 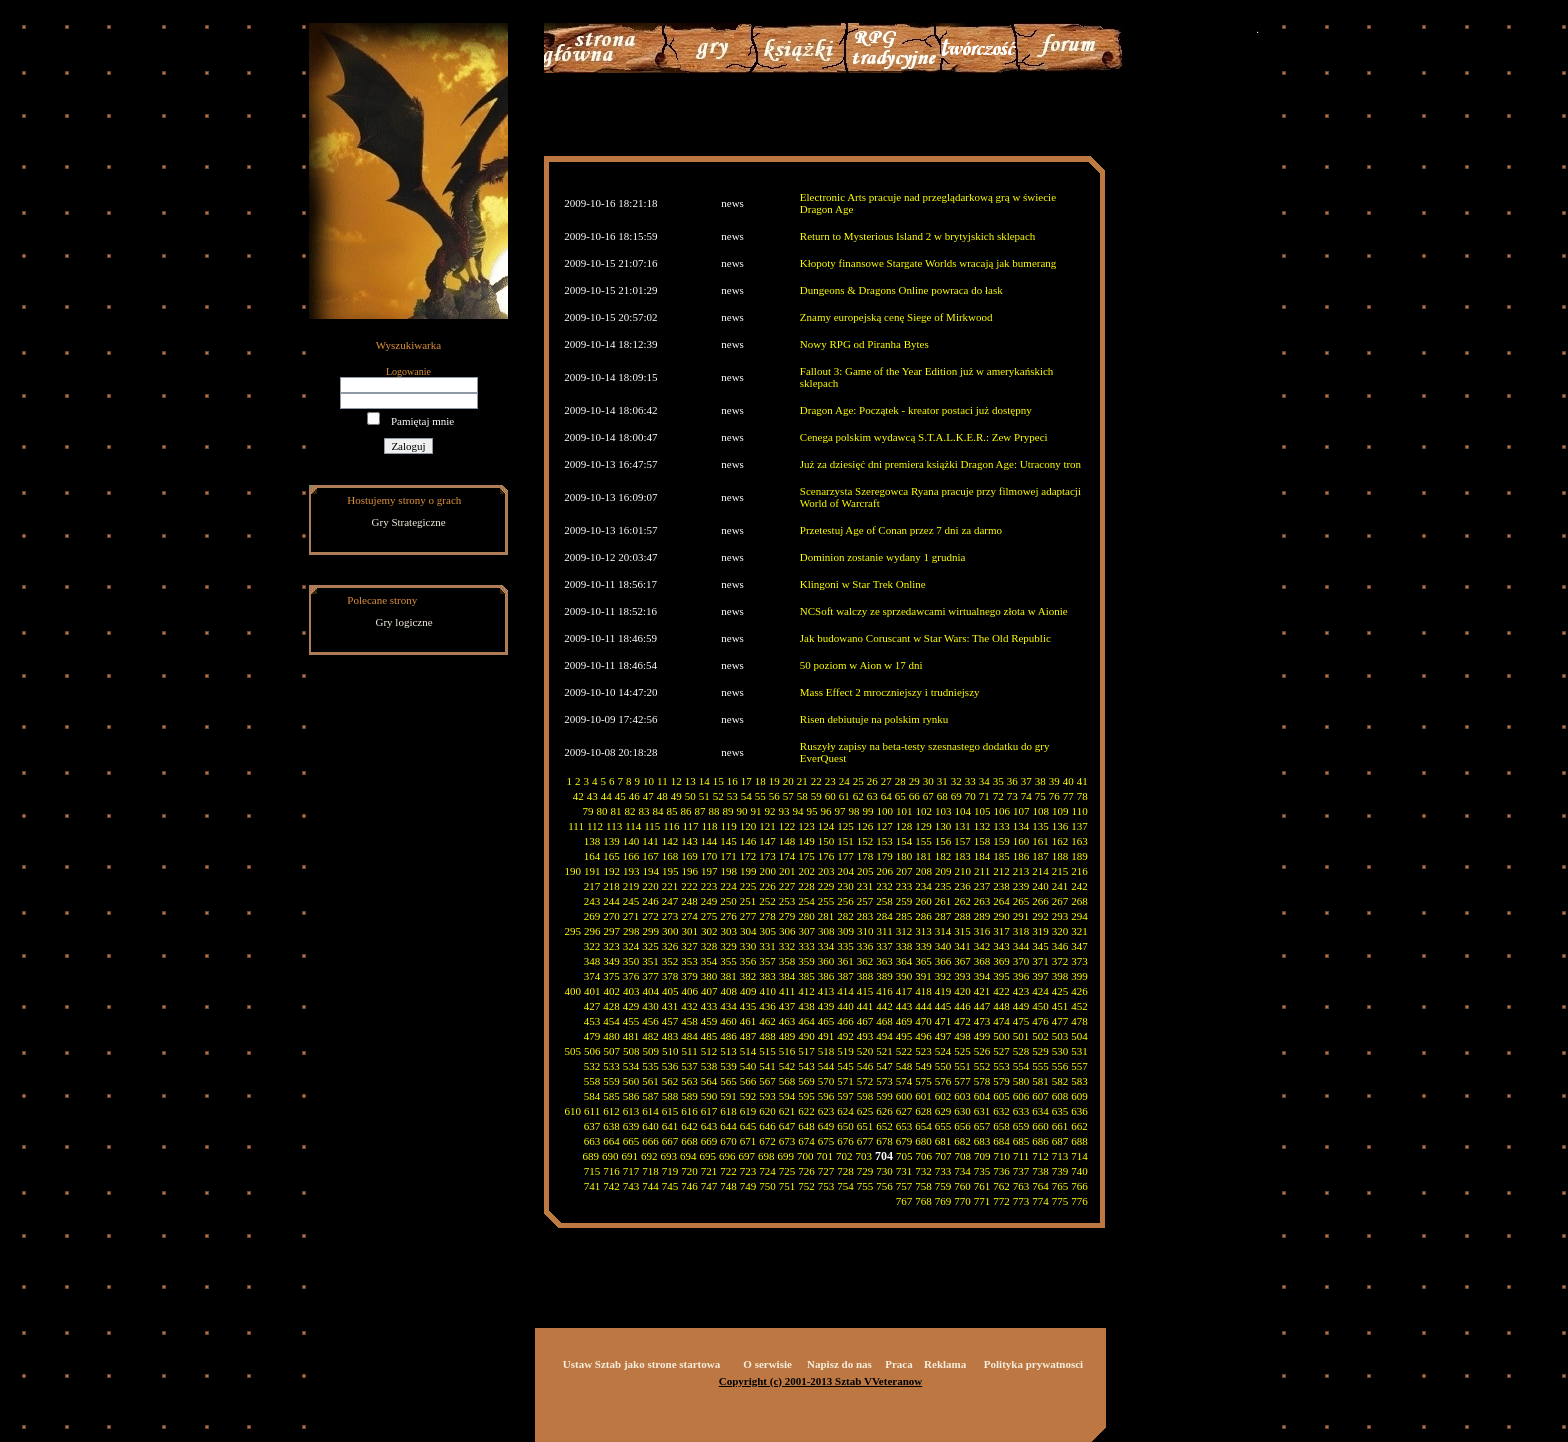 I want to click on 383, so click(x=767, y=976).